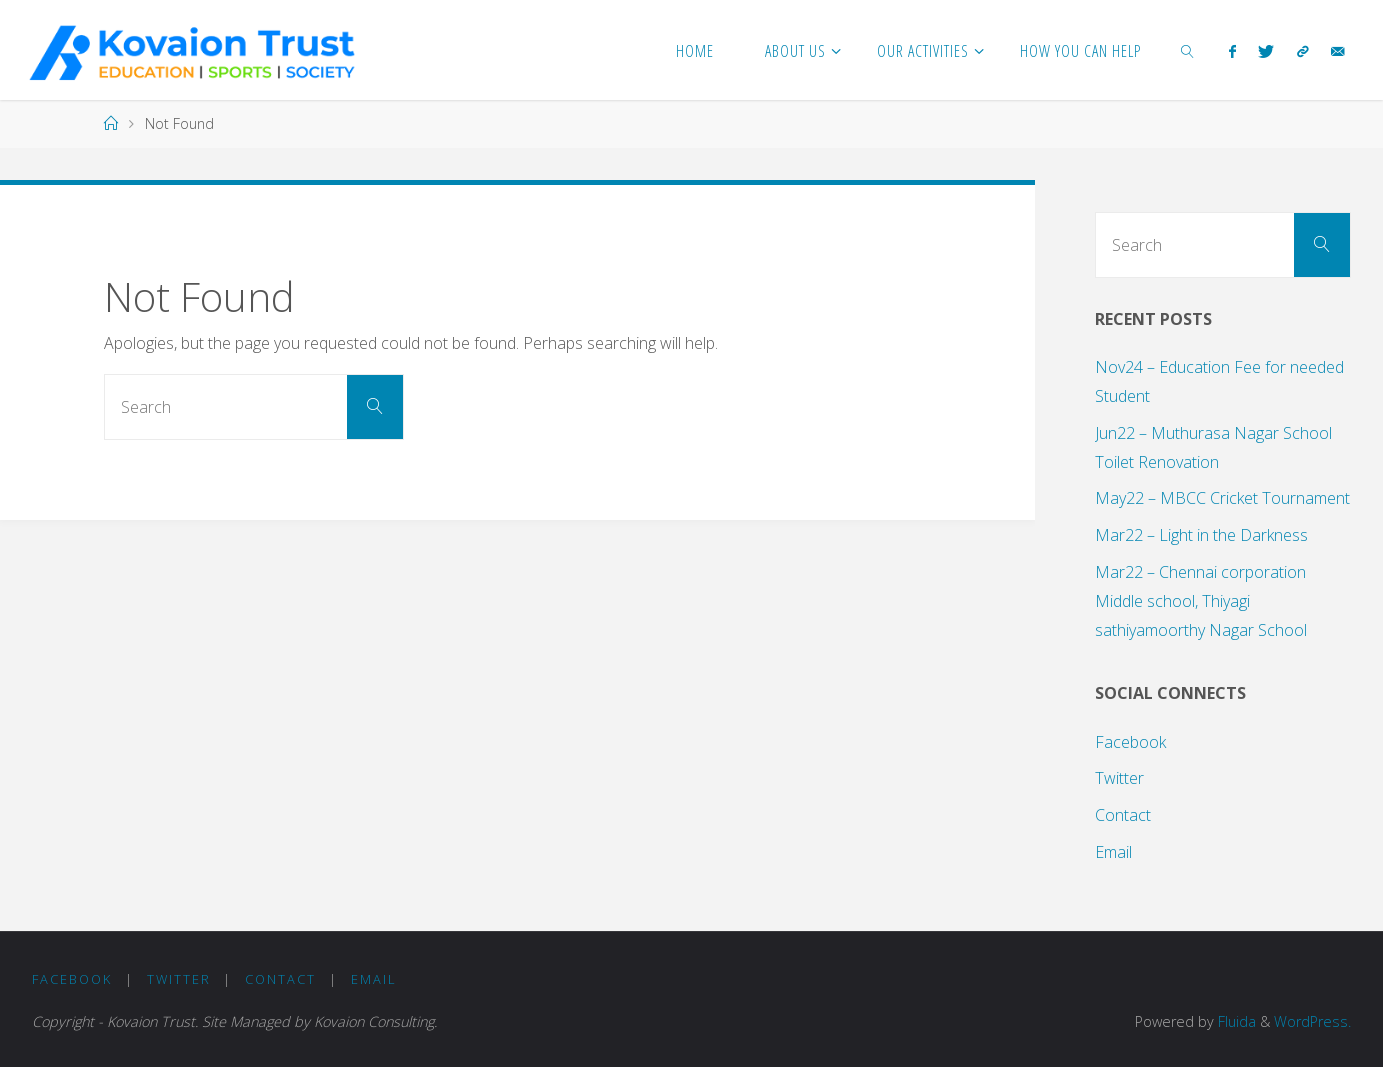 Image resolution: width=1383 pixels, height=1067 pixels. Describe the element at coordinates (1113, 852) in the screenshot. I see `Email` at that location.